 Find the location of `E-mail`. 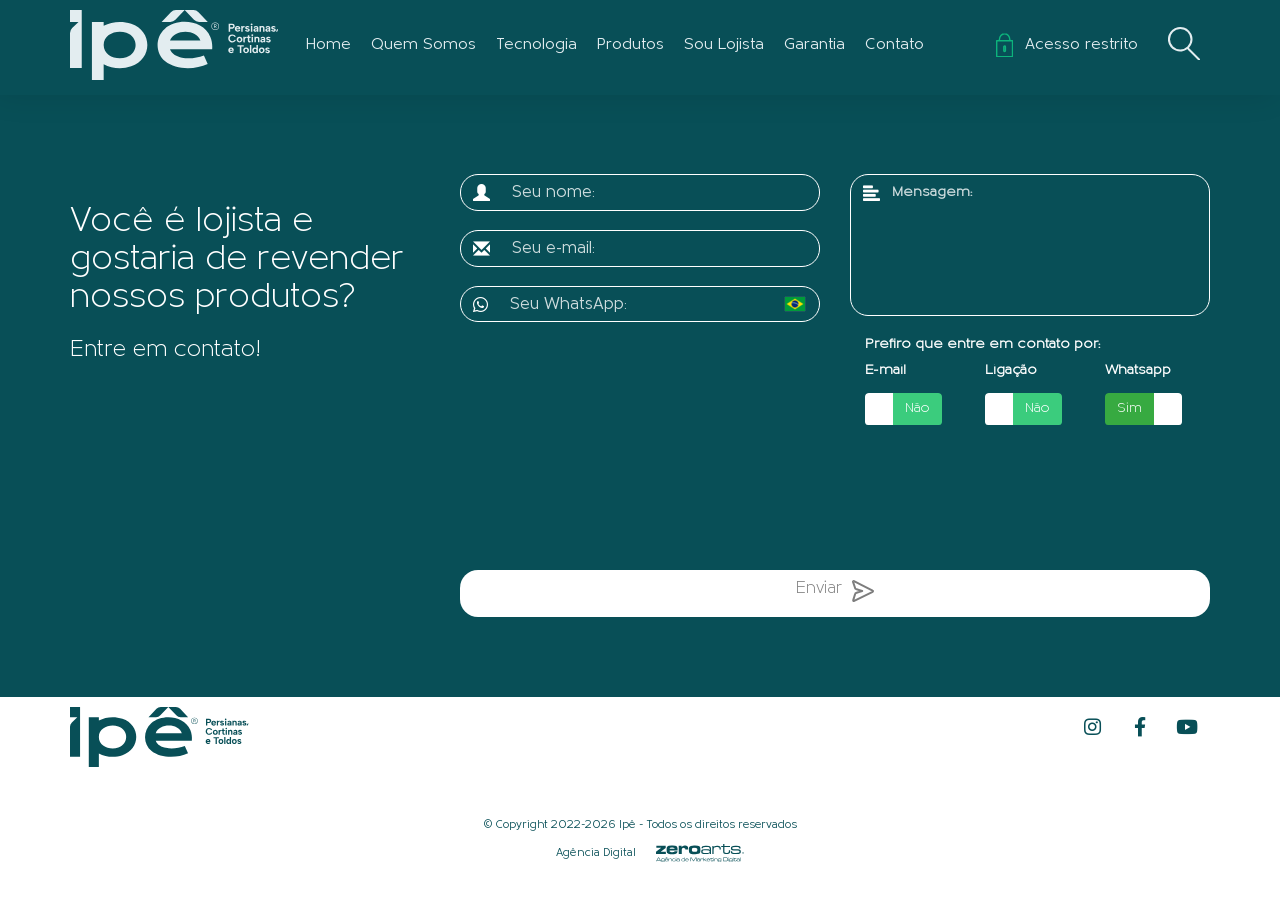

E-mail is located at coordinates (885, 370).